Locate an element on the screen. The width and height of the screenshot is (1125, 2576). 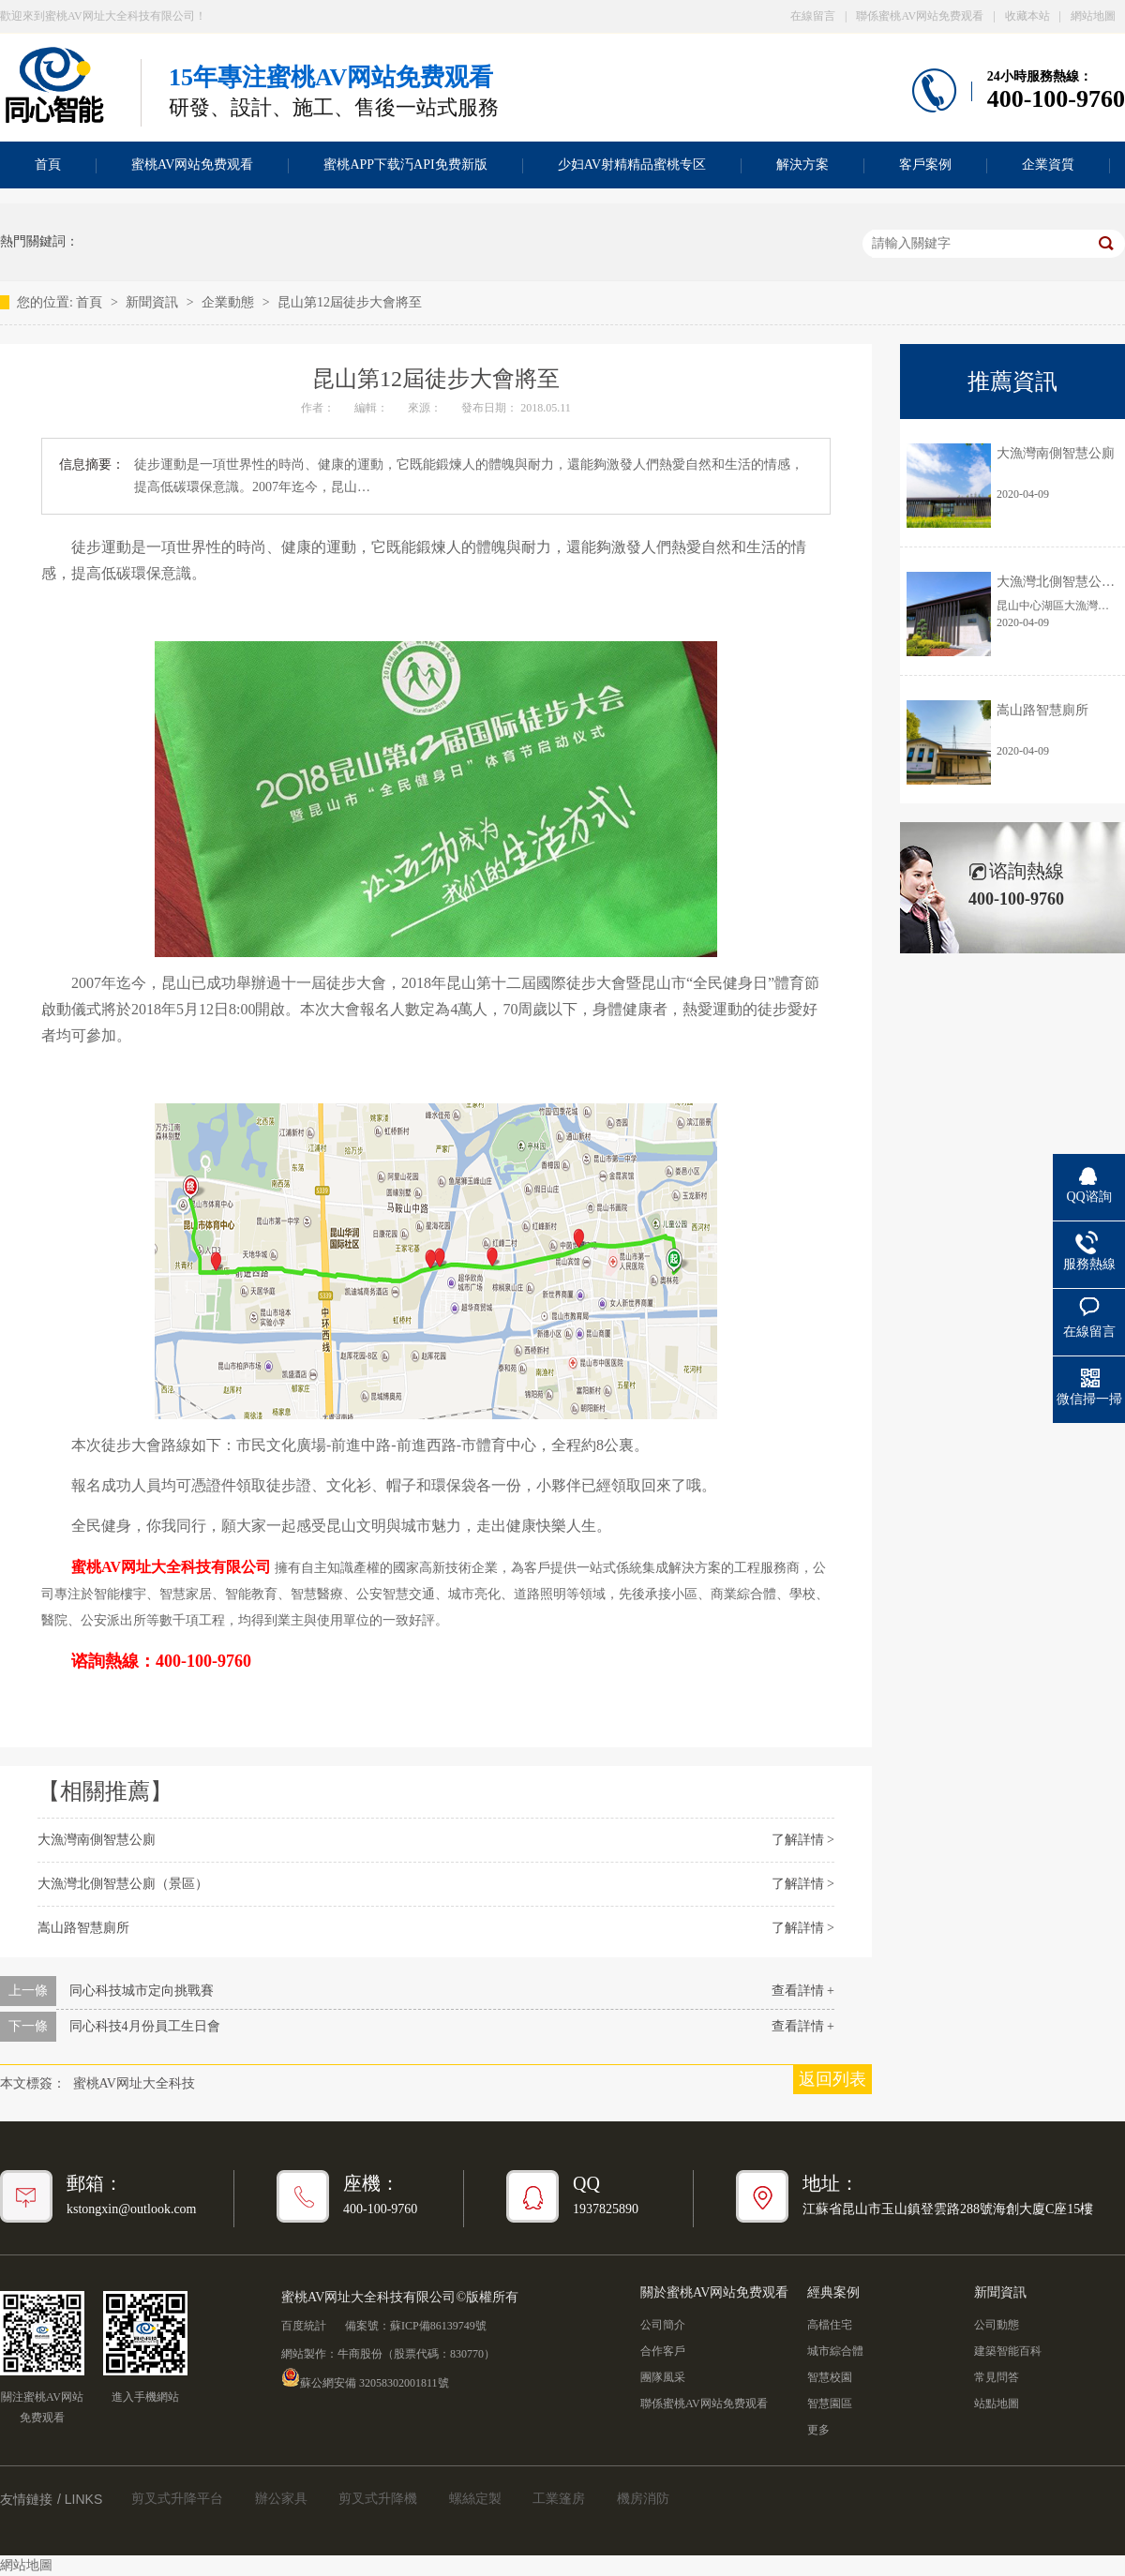
剪叉式升降機 is located at coordinates (377, 2499).